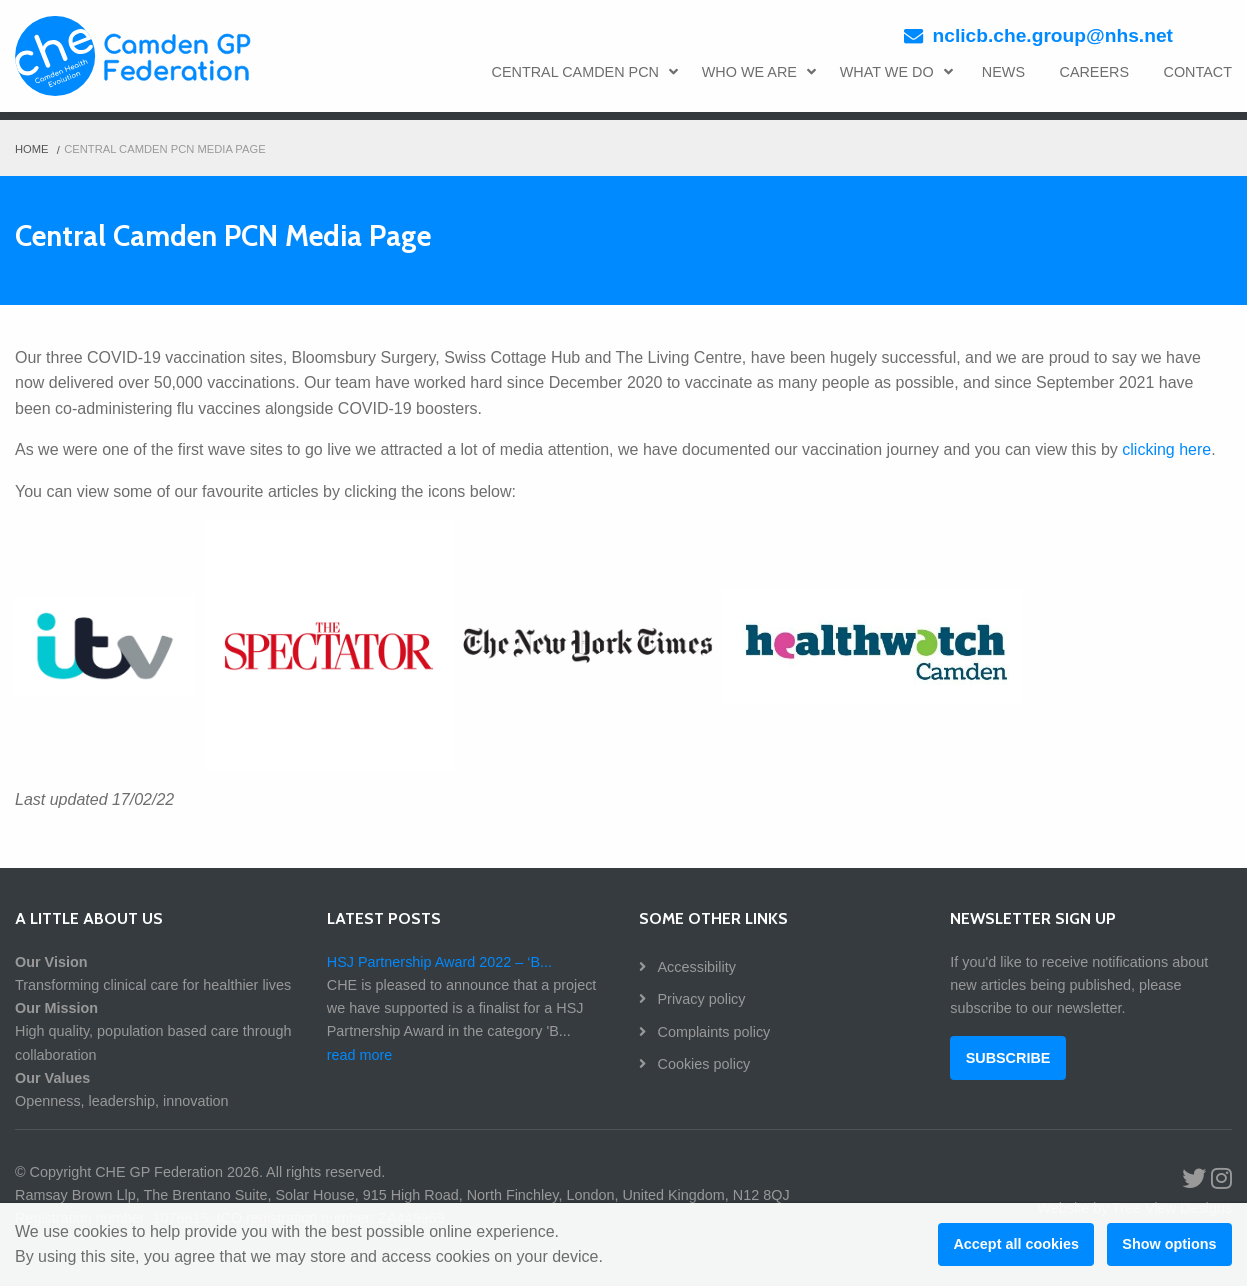  What do you see at coordinates (759, 72) in the screenshot?
I see `WHO WE ARE` at bounding box center [759, 72].